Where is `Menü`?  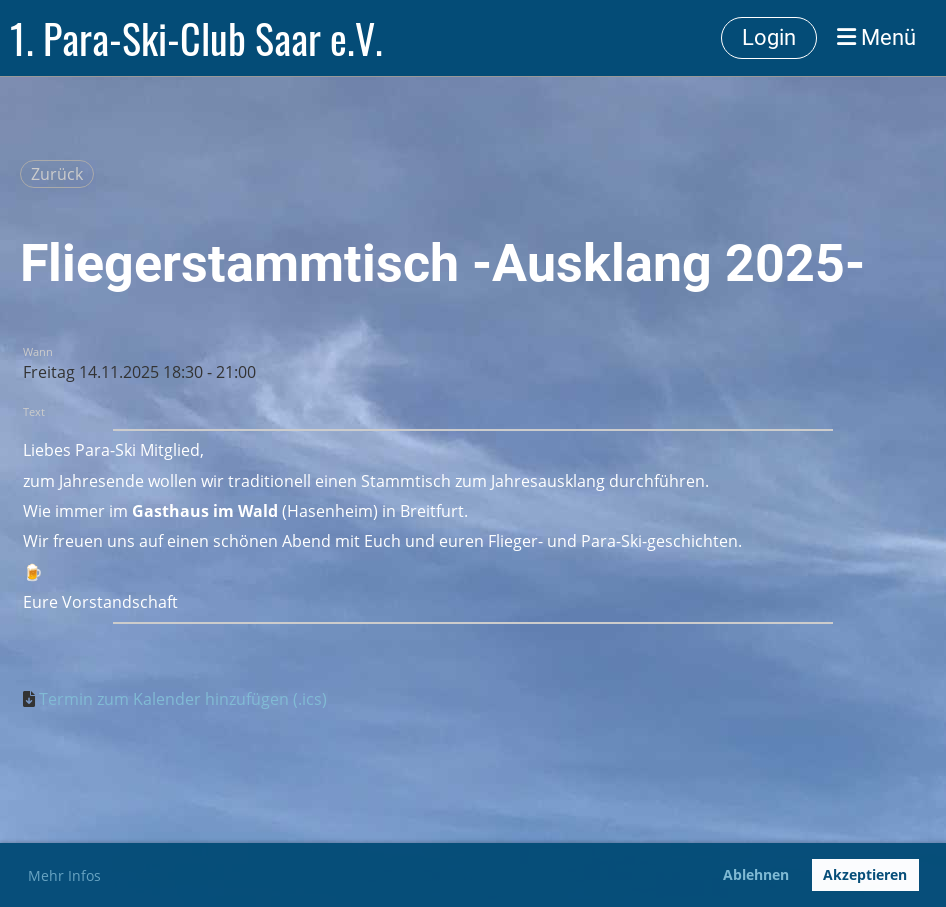 Menü is located at coordinates (876, 37).